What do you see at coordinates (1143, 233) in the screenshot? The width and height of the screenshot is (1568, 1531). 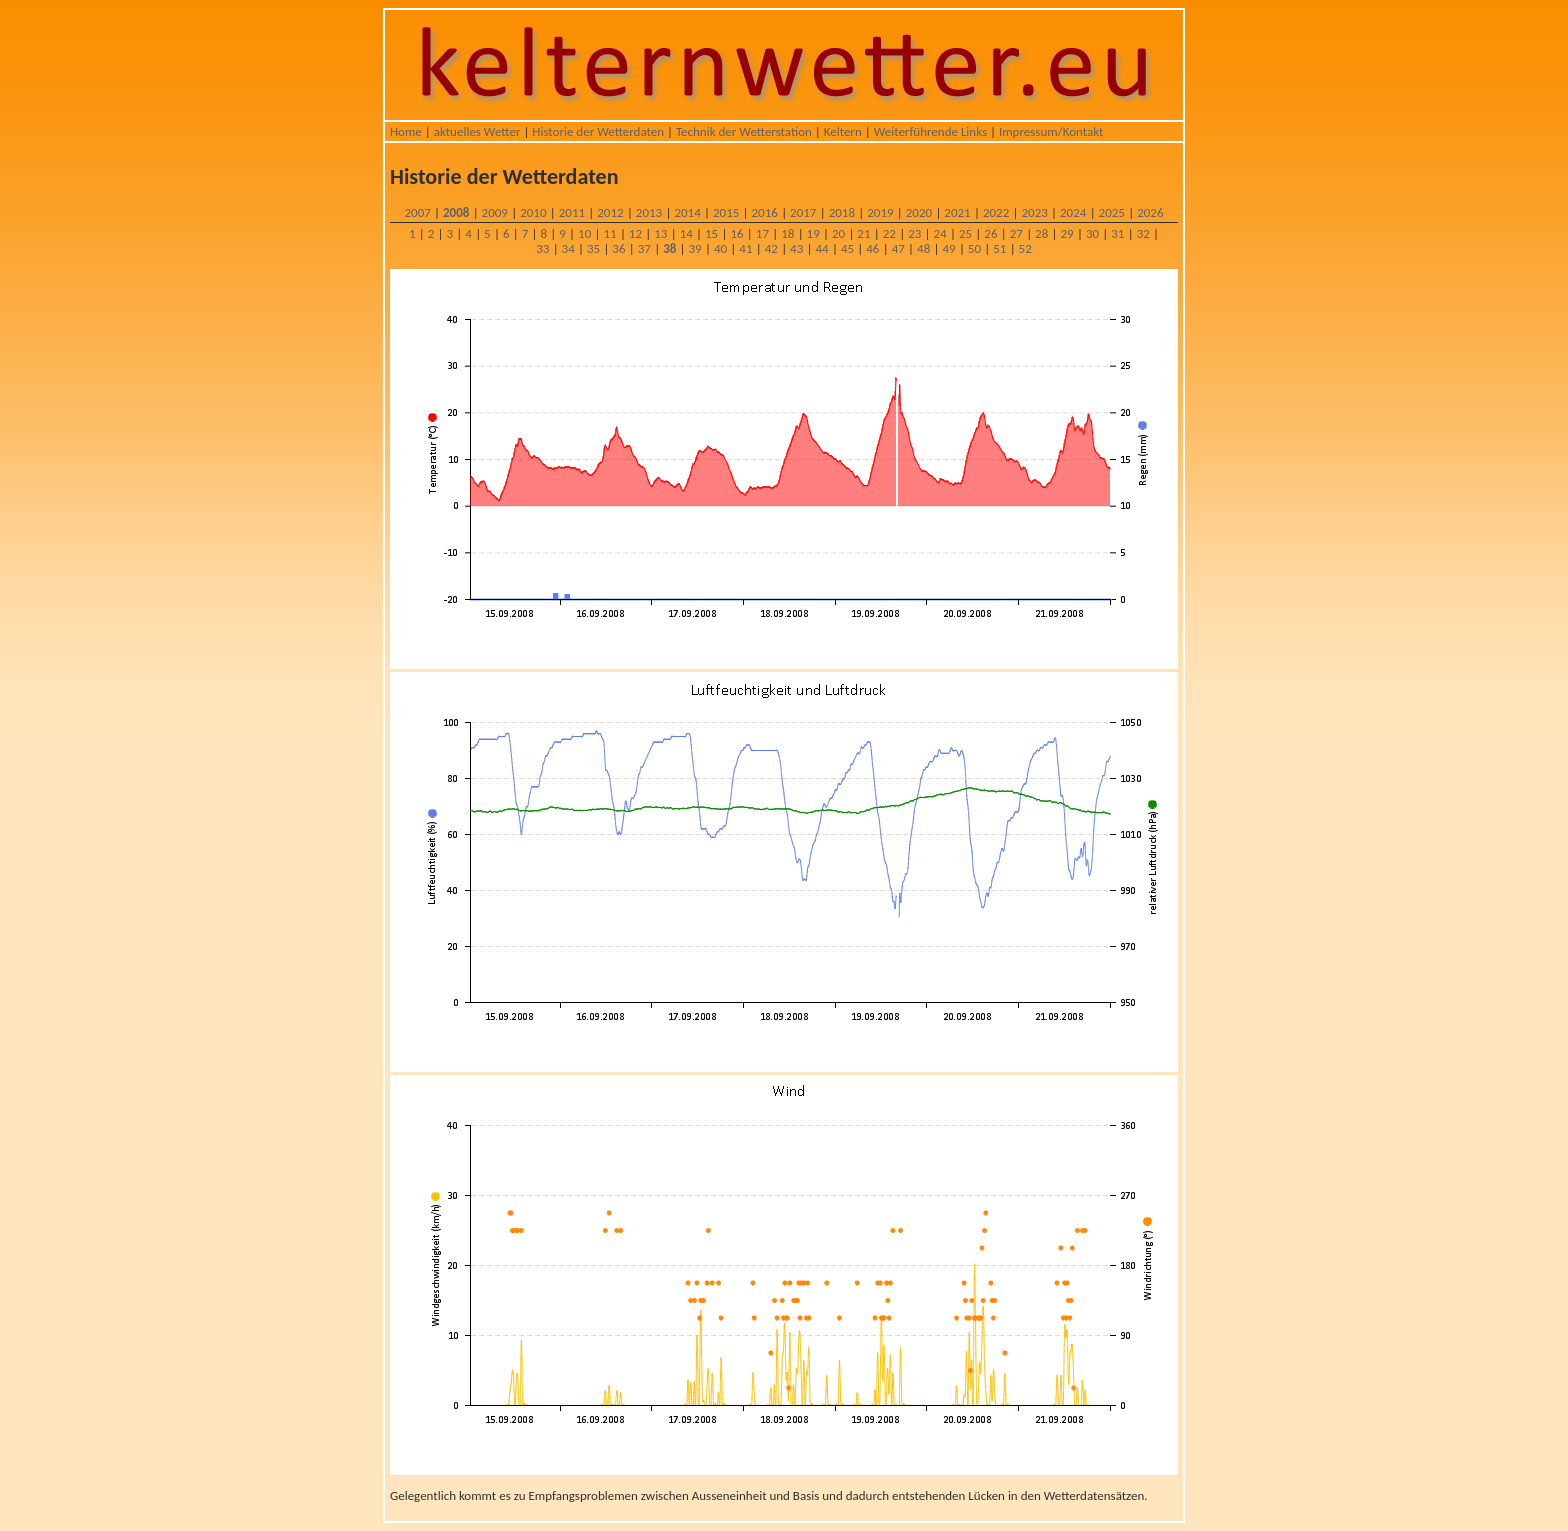 I see `32` at bounding box center [1143, 233].